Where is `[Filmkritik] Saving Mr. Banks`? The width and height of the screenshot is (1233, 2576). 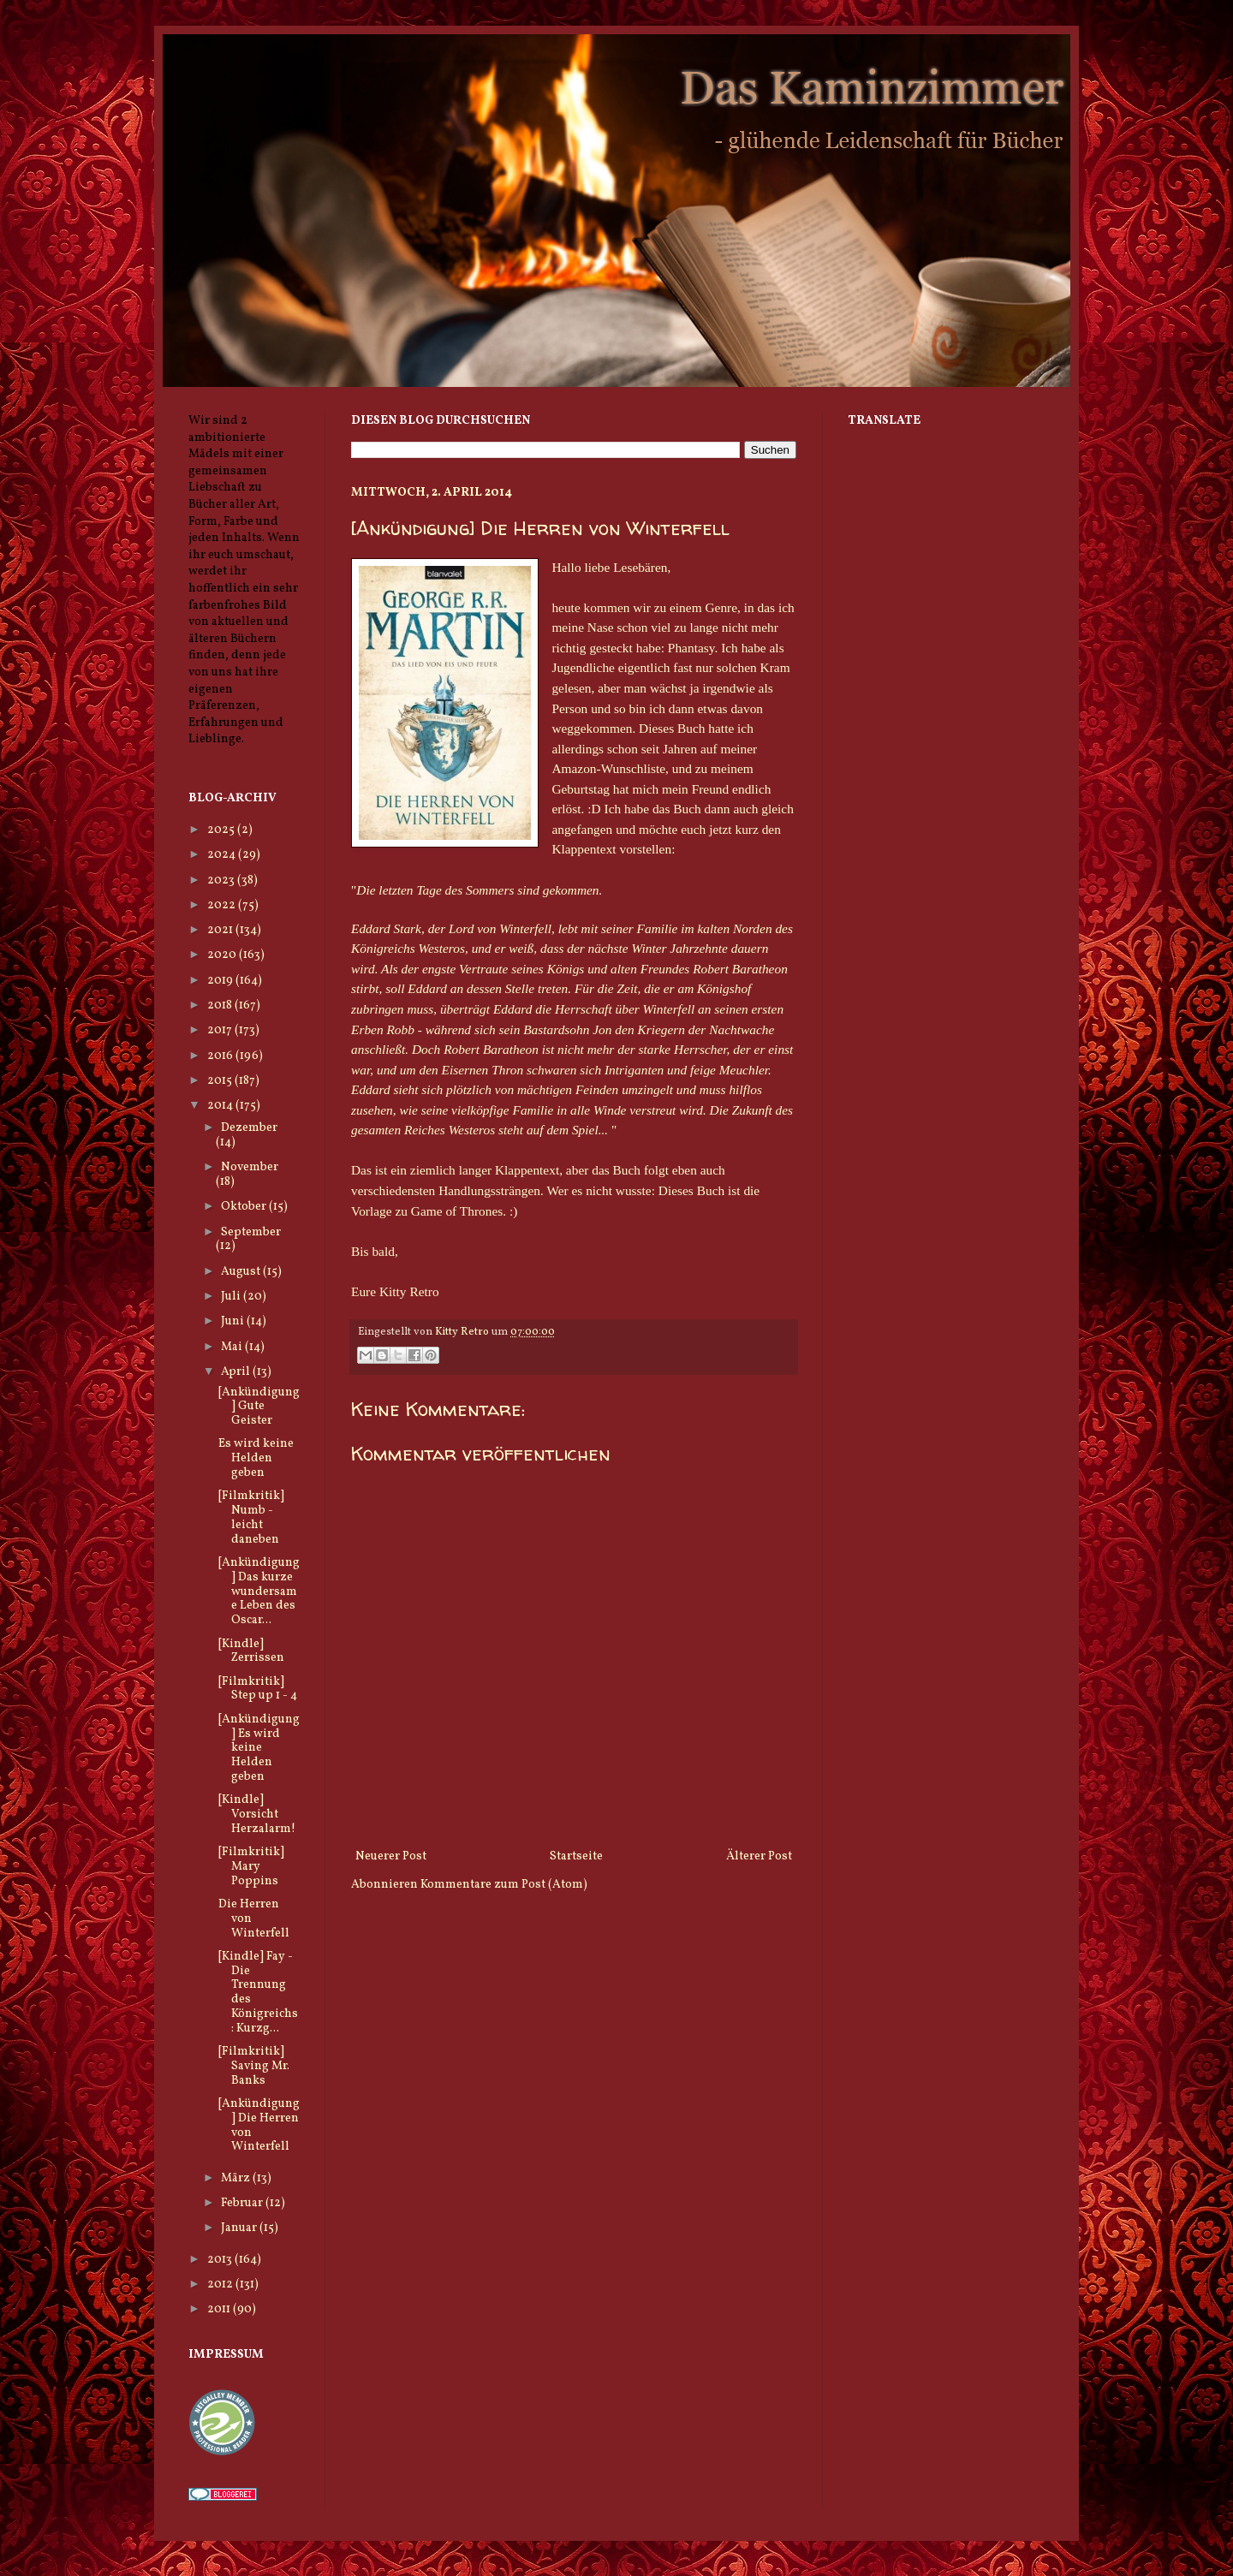
[Filmkritik] Saving Mr. Banks is located at coordinates (253, 2066).